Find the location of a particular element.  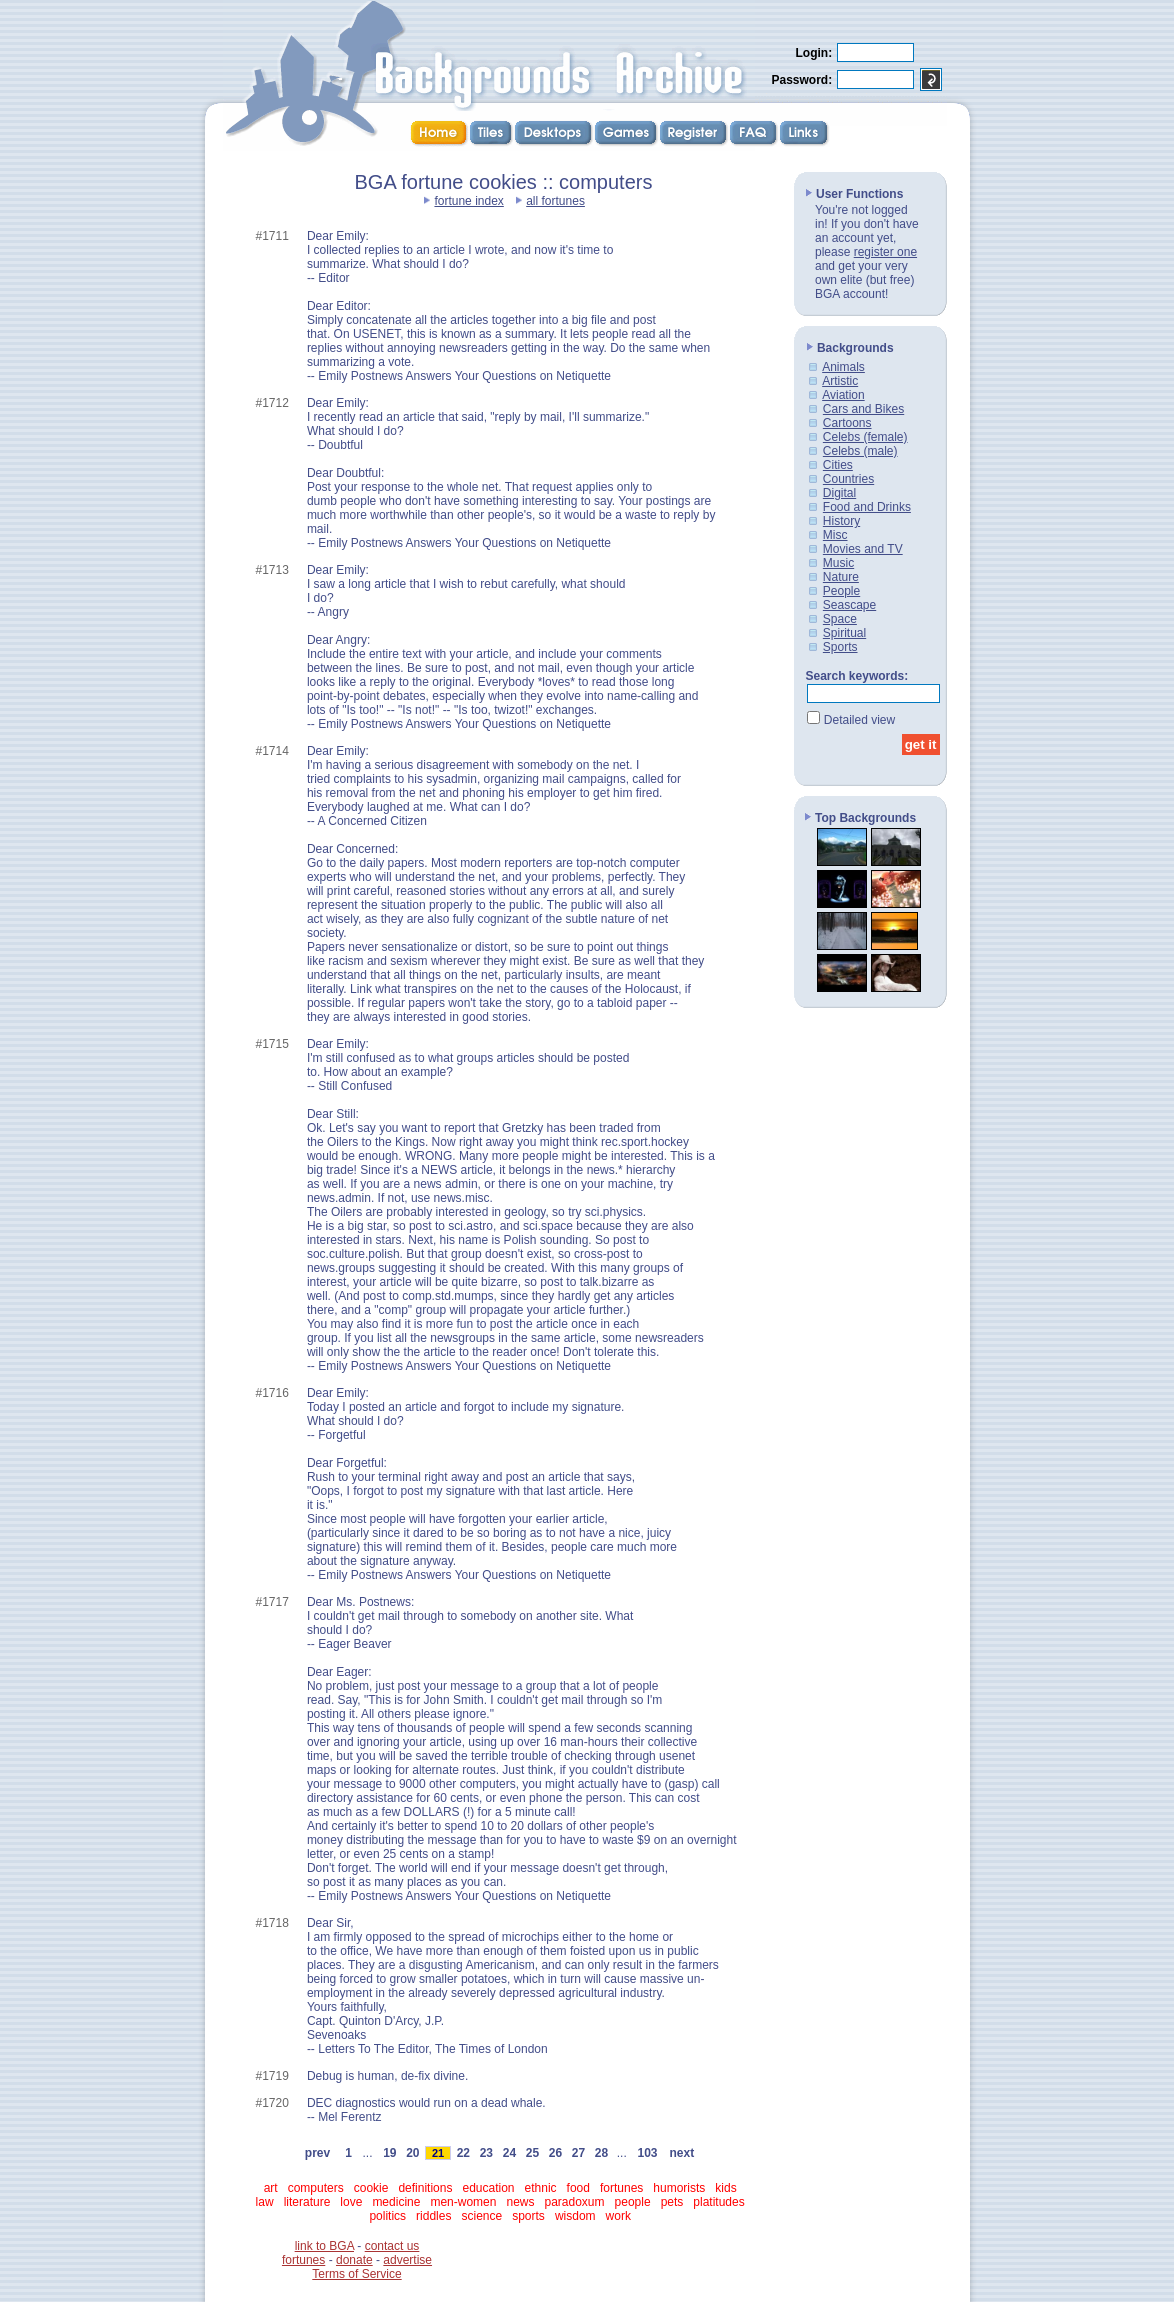

riddles is located at coordinates (433, 2216).